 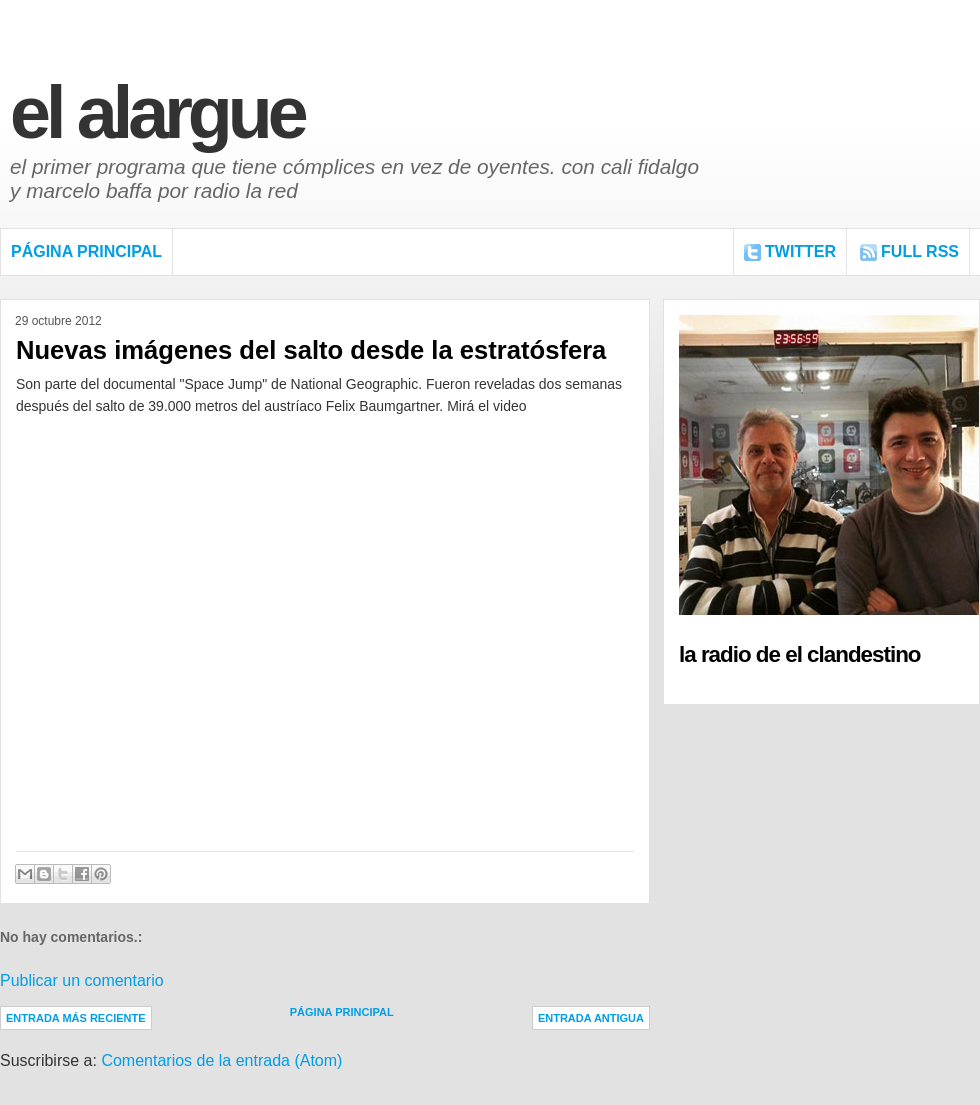 What do you see at coordinates (157, 112) in the screenshot?
I see `El Alargue` at bounding box center [157, 112].